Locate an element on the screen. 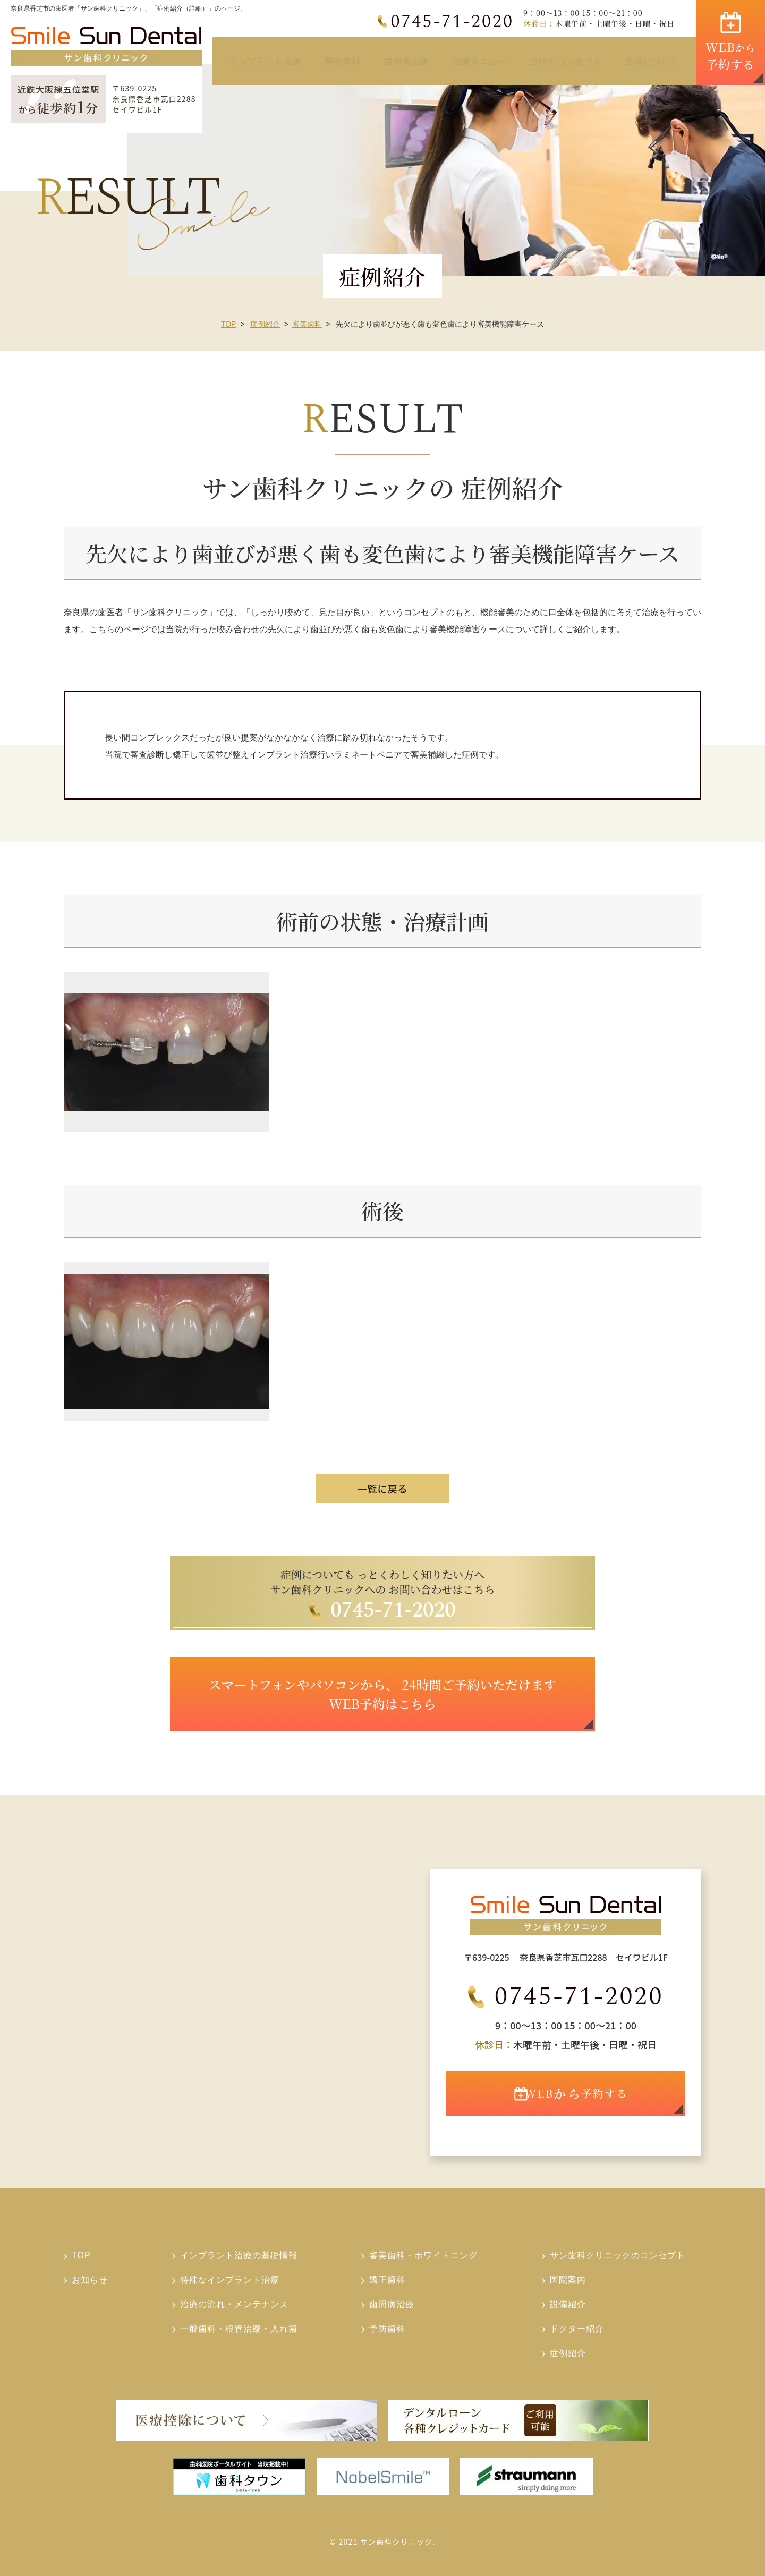  一般歯科・根管治療・入れ歯 is located at coordinates (239, 2328).